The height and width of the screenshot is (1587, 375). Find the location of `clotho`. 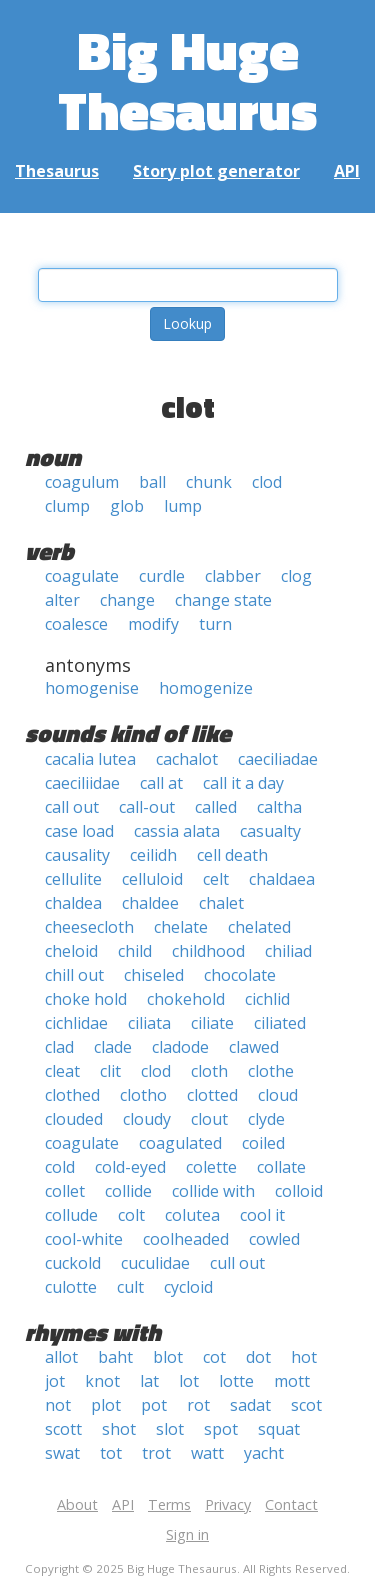

clotho is located at coordinates (143, 1095).